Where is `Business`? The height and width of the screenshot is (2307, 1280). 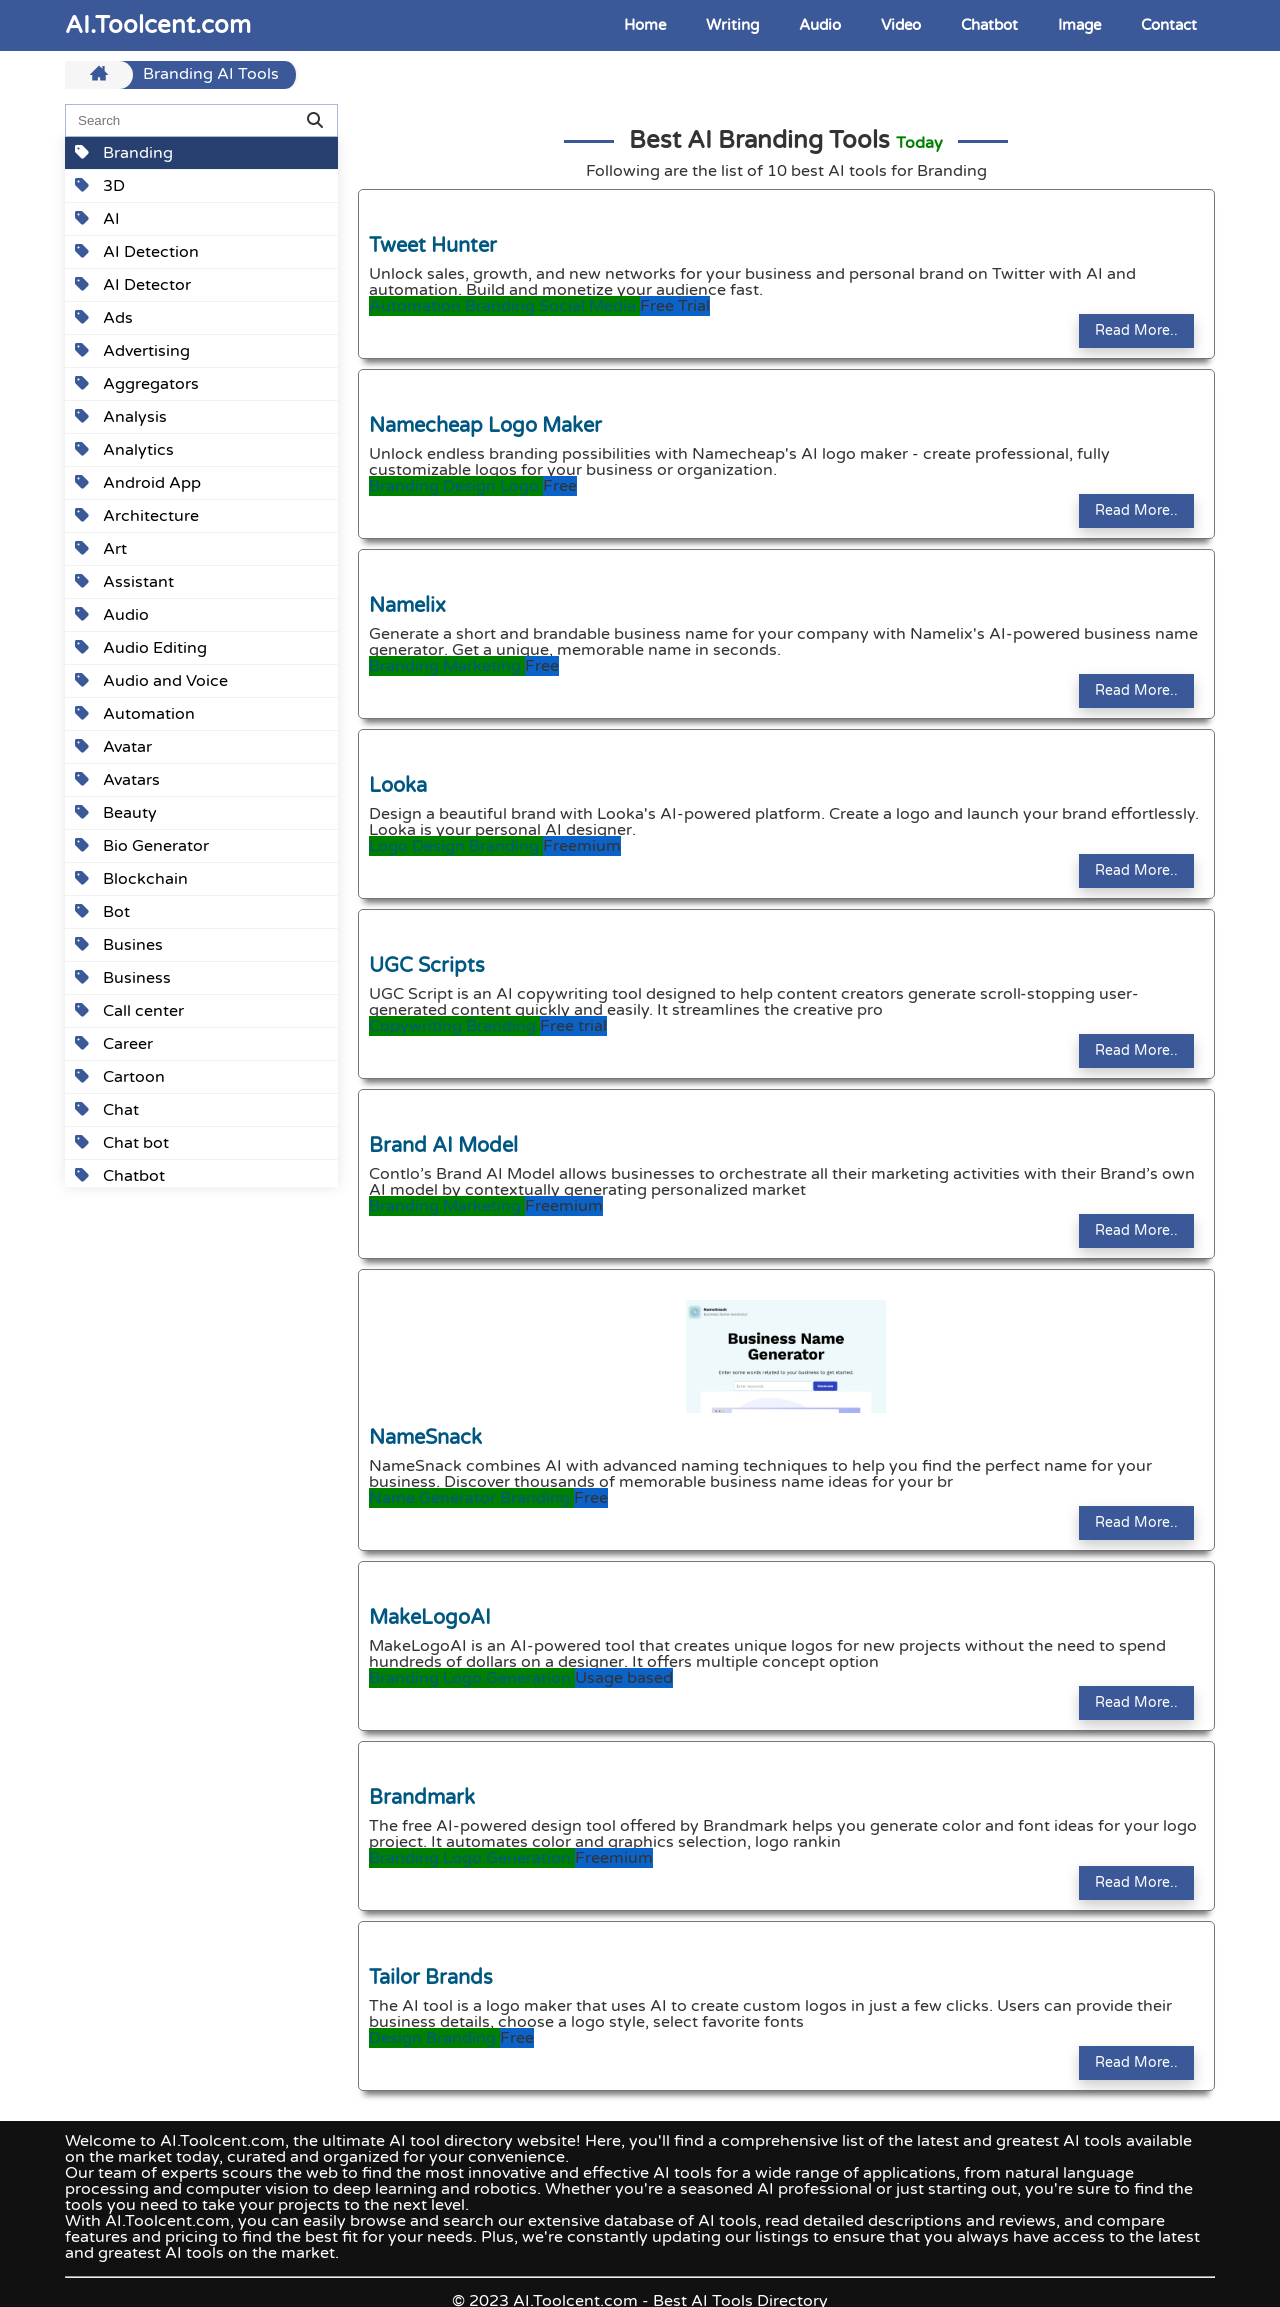
Business is located at coordinates (123, 978).